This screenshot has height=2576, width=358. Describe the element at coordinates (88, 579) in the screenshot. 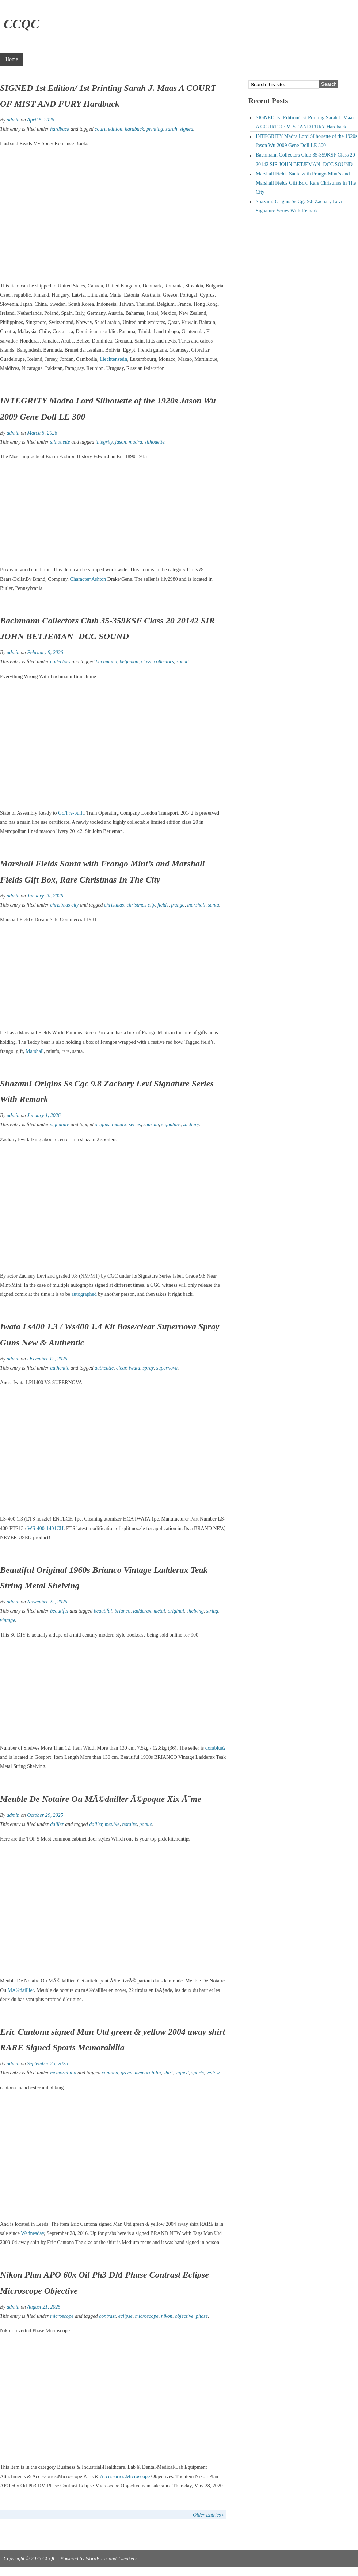

I see `Character\Ashton` at that location.